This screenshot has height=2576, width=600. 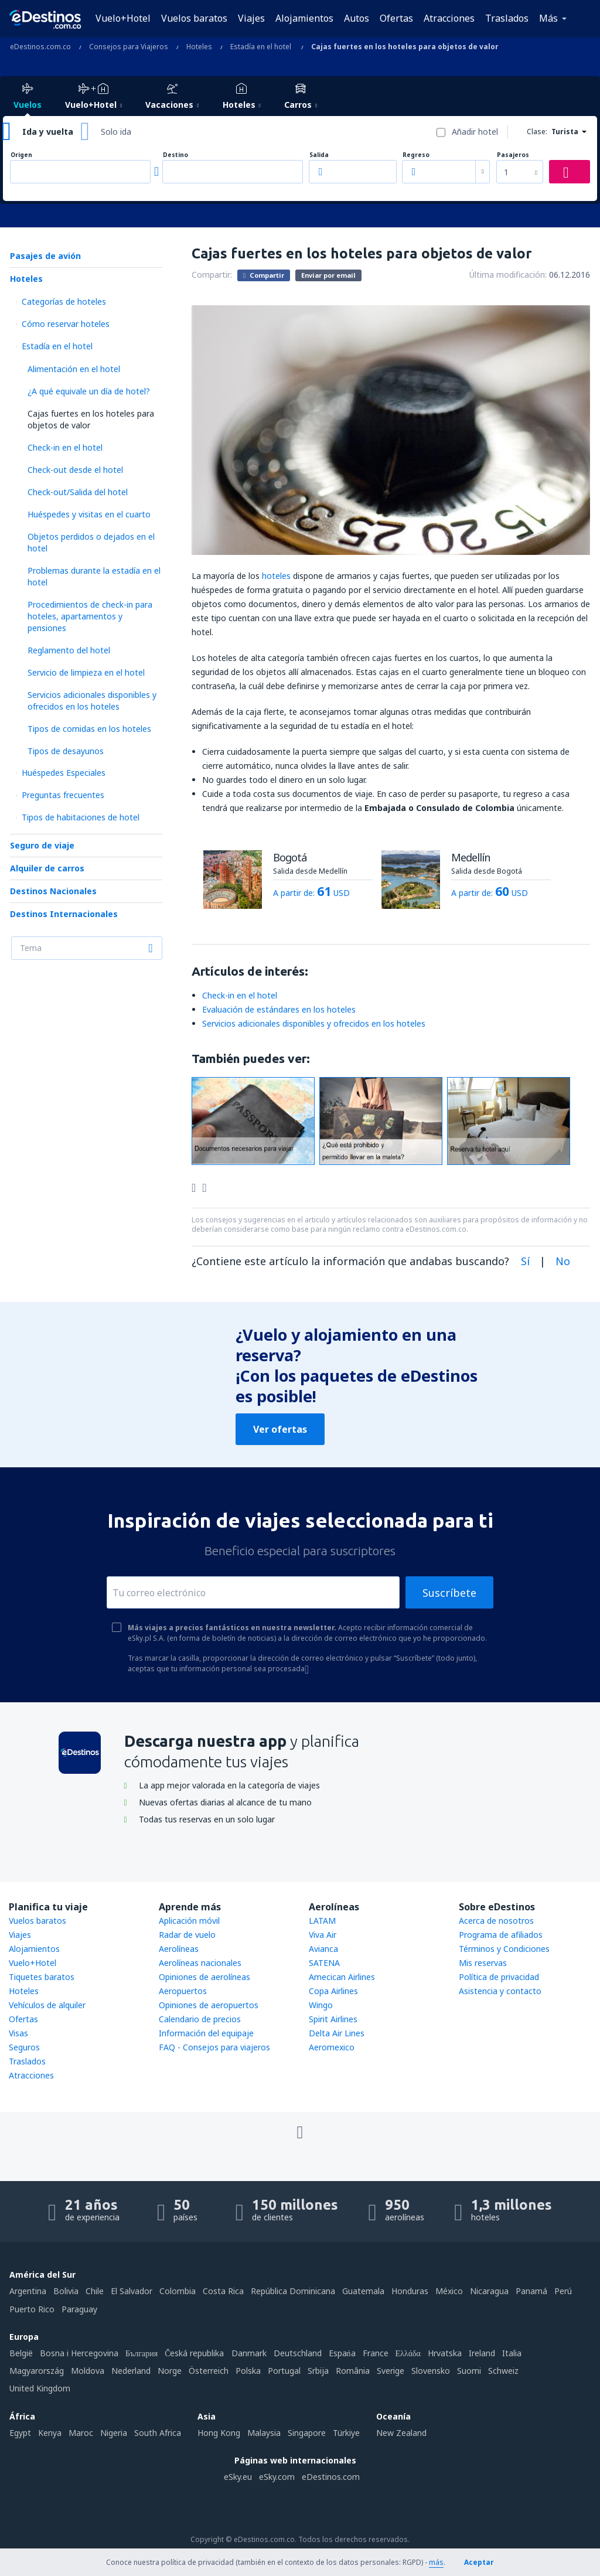 What do you see at coordinates (189, 1920) in the screenshot?
I see `Aplicación móvil` at bounding box center [189, 1920].